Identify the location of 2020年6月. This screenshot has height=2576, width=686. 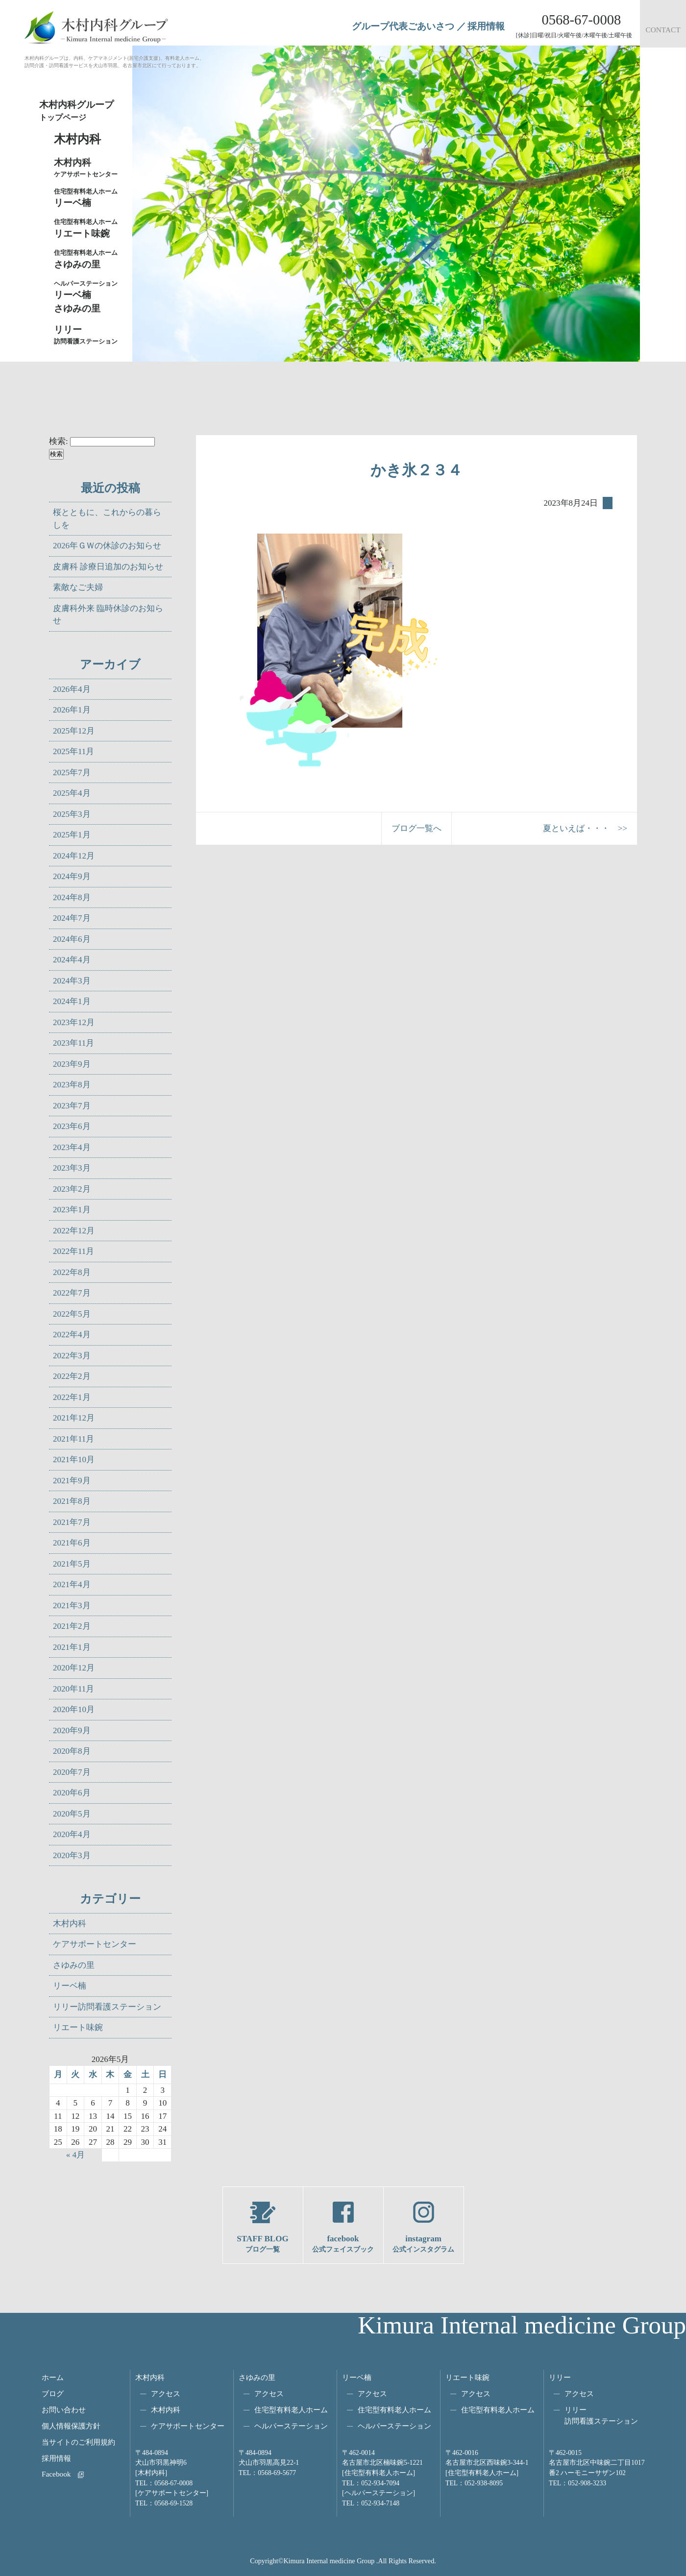
(72, 1792).